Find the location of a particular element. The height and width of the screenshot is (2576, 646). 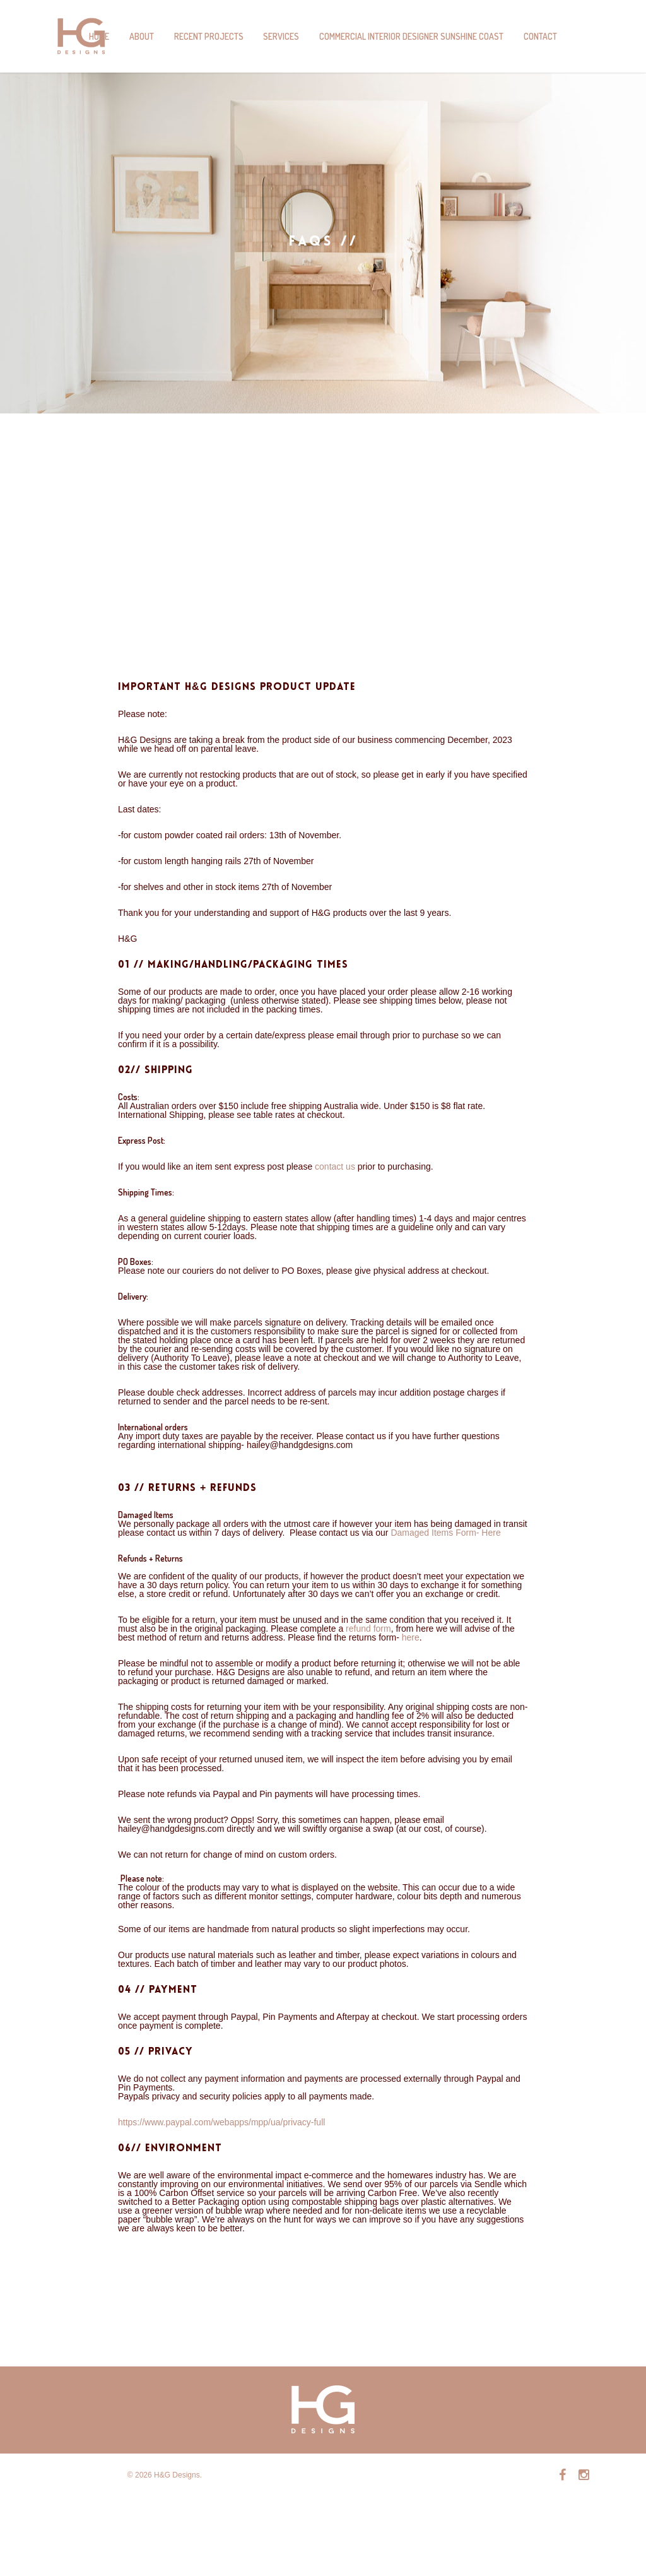

Commercial Interior Designer Sunshine Coast is located at coordinates (411, 36).